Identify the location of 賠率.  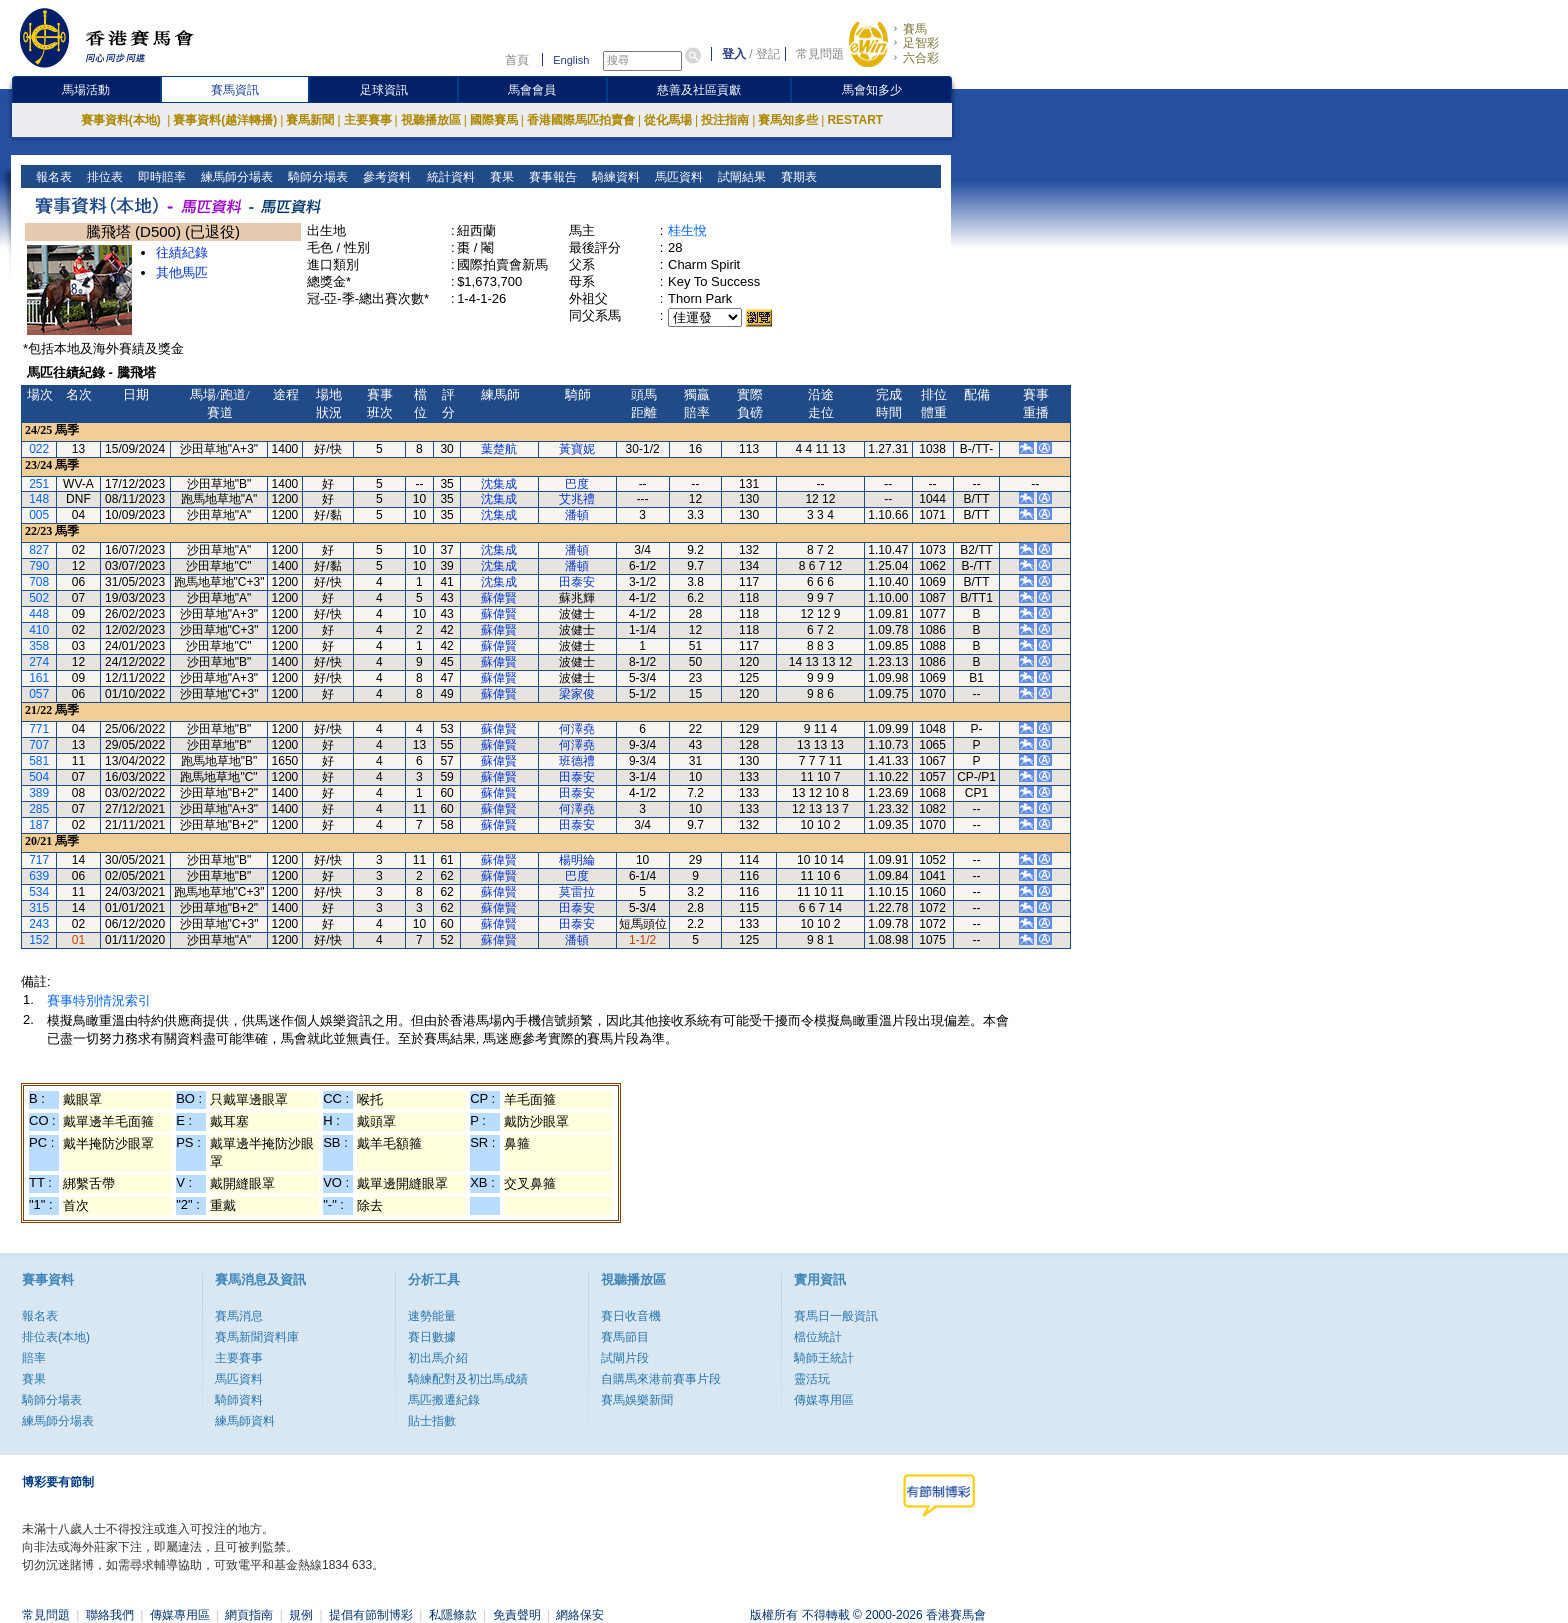
(34, 1358).